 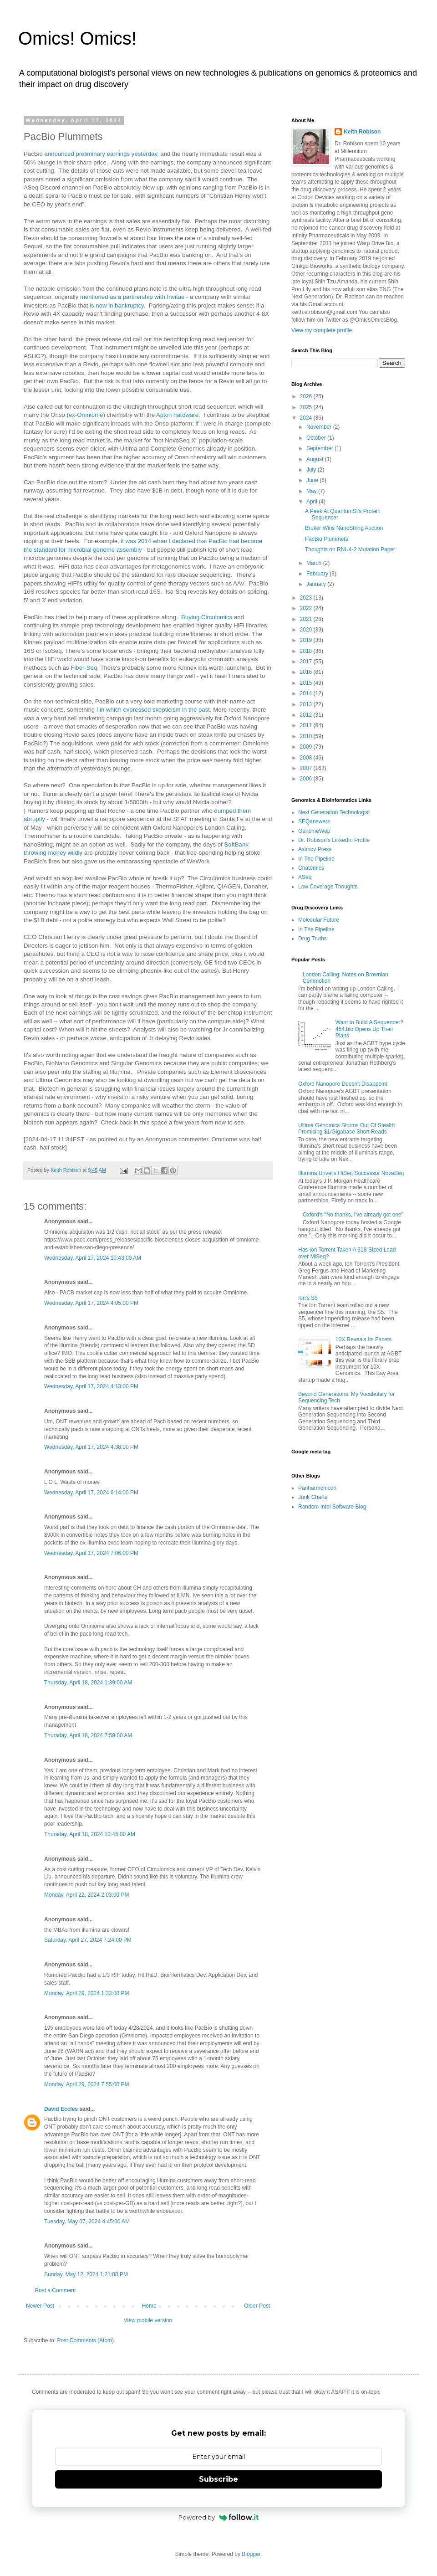 I want to click on 2013, so click(x=307, y=704).